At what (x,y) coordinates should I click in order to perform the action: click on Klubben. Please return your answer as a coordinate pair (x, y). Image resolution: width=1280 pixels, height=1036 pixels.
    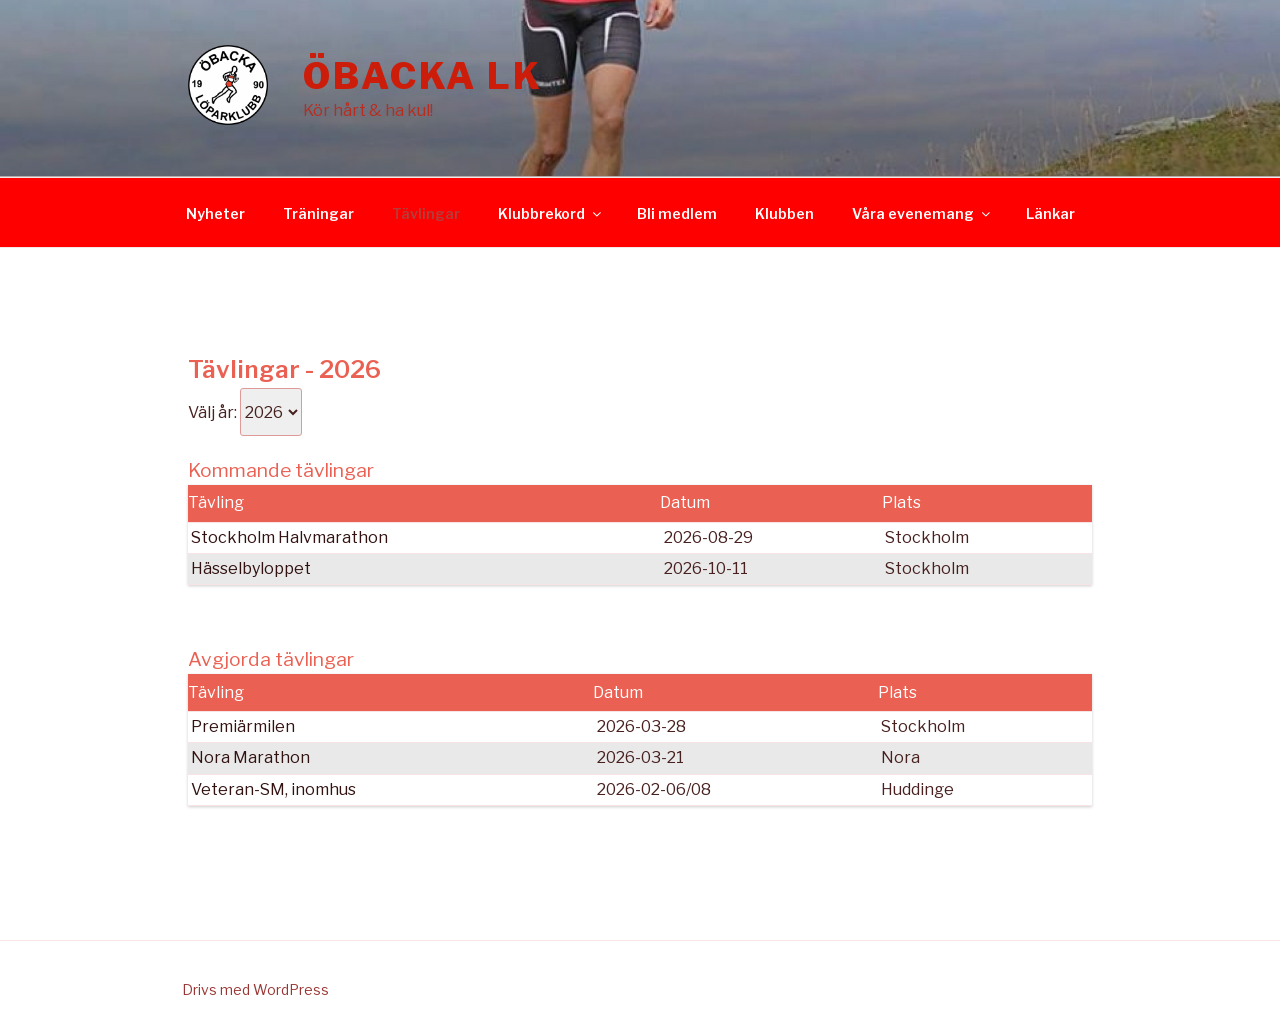
    Looking at the image, I should click on (784, 213).